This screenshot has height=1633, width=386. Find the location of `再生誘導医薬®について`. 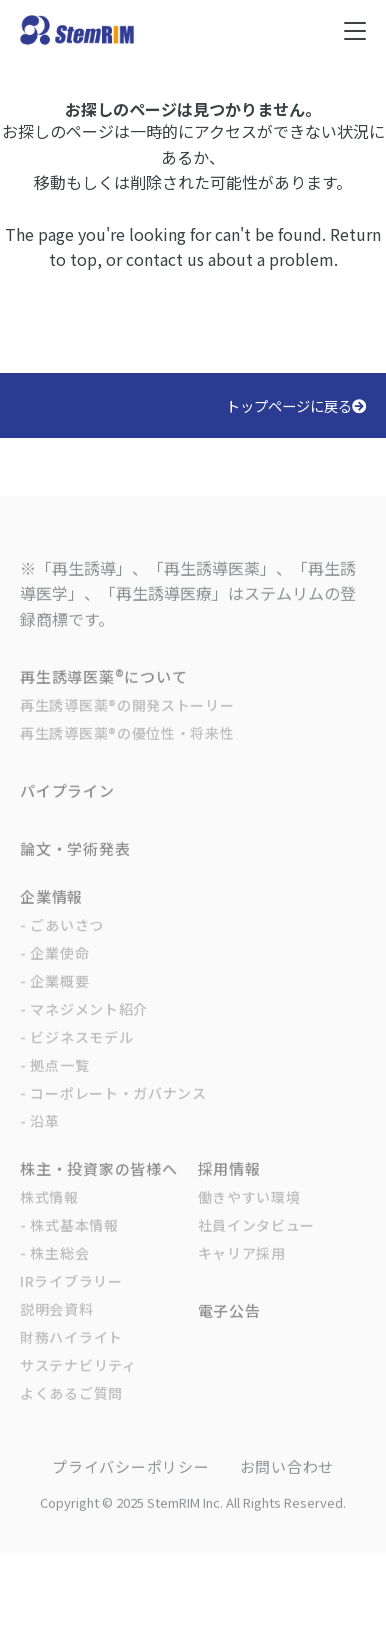

再生誘導医薬®について is located at coordinates (103, 695).